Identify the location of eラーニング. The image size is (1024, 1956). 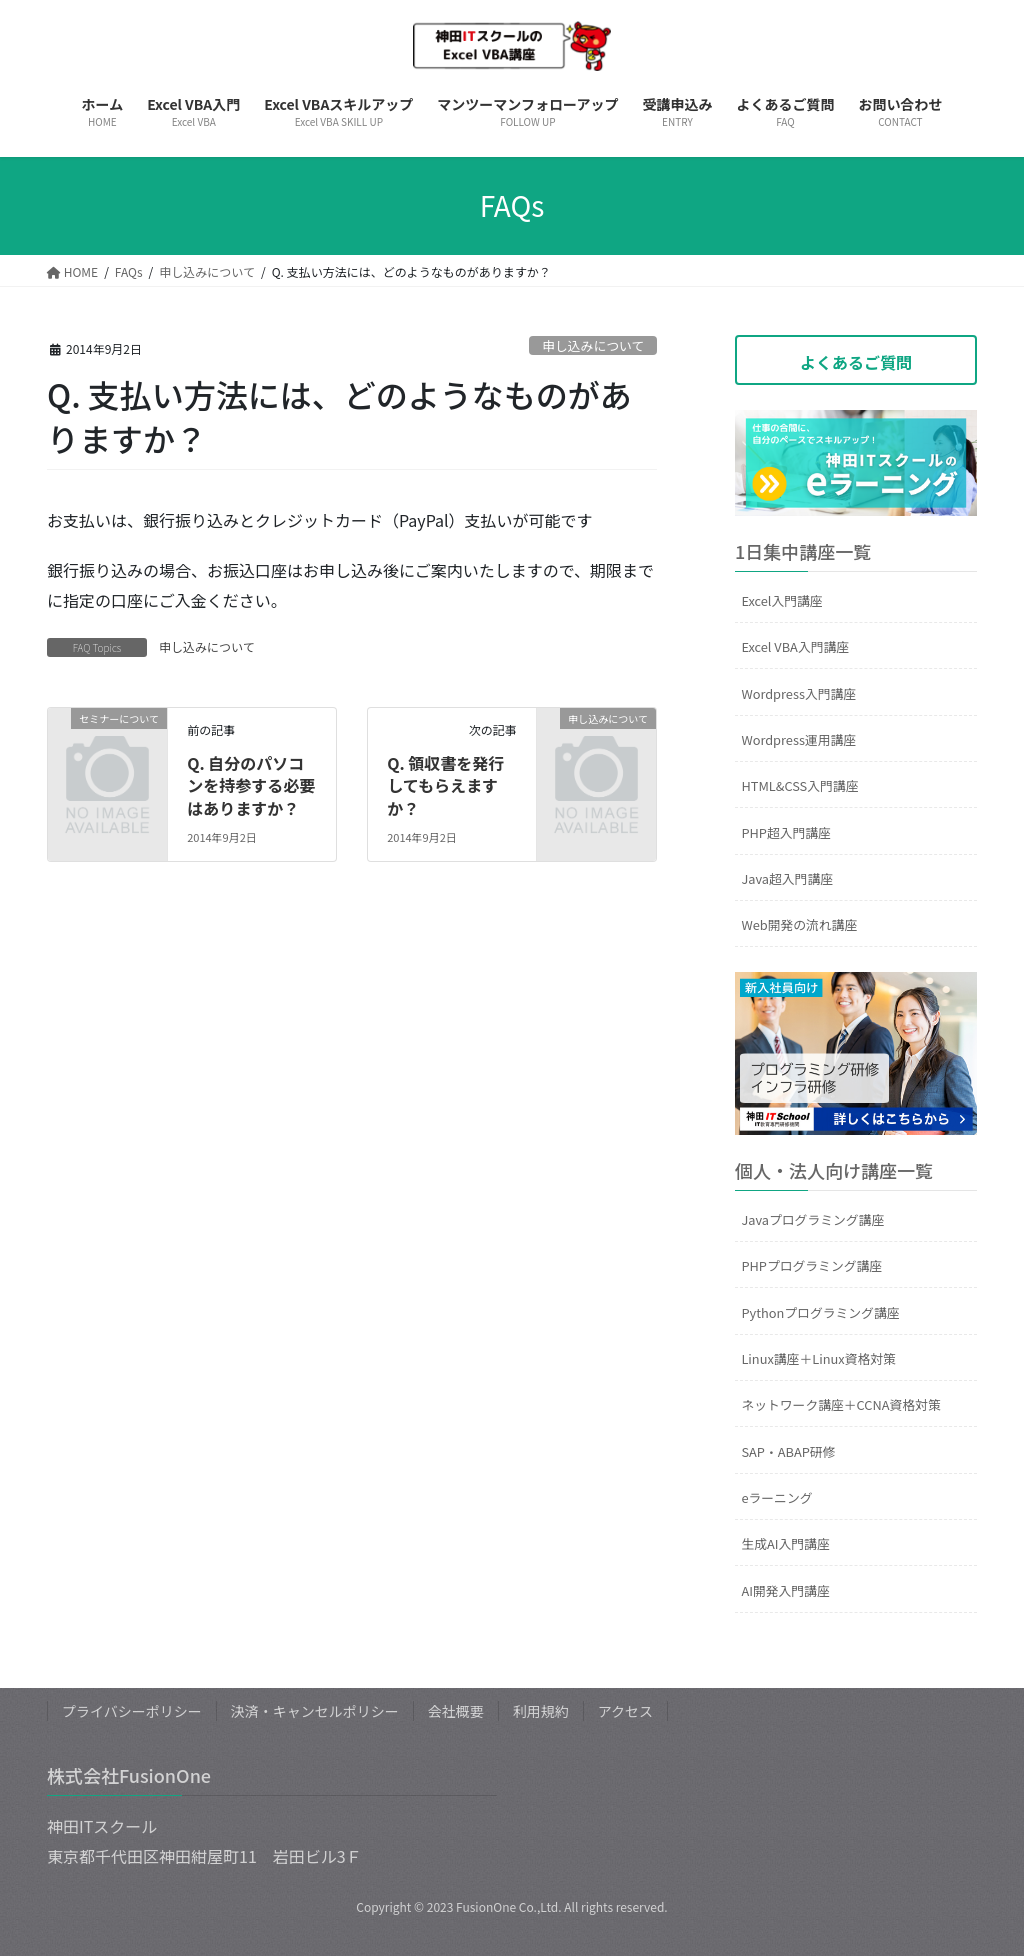
(776, 1497).